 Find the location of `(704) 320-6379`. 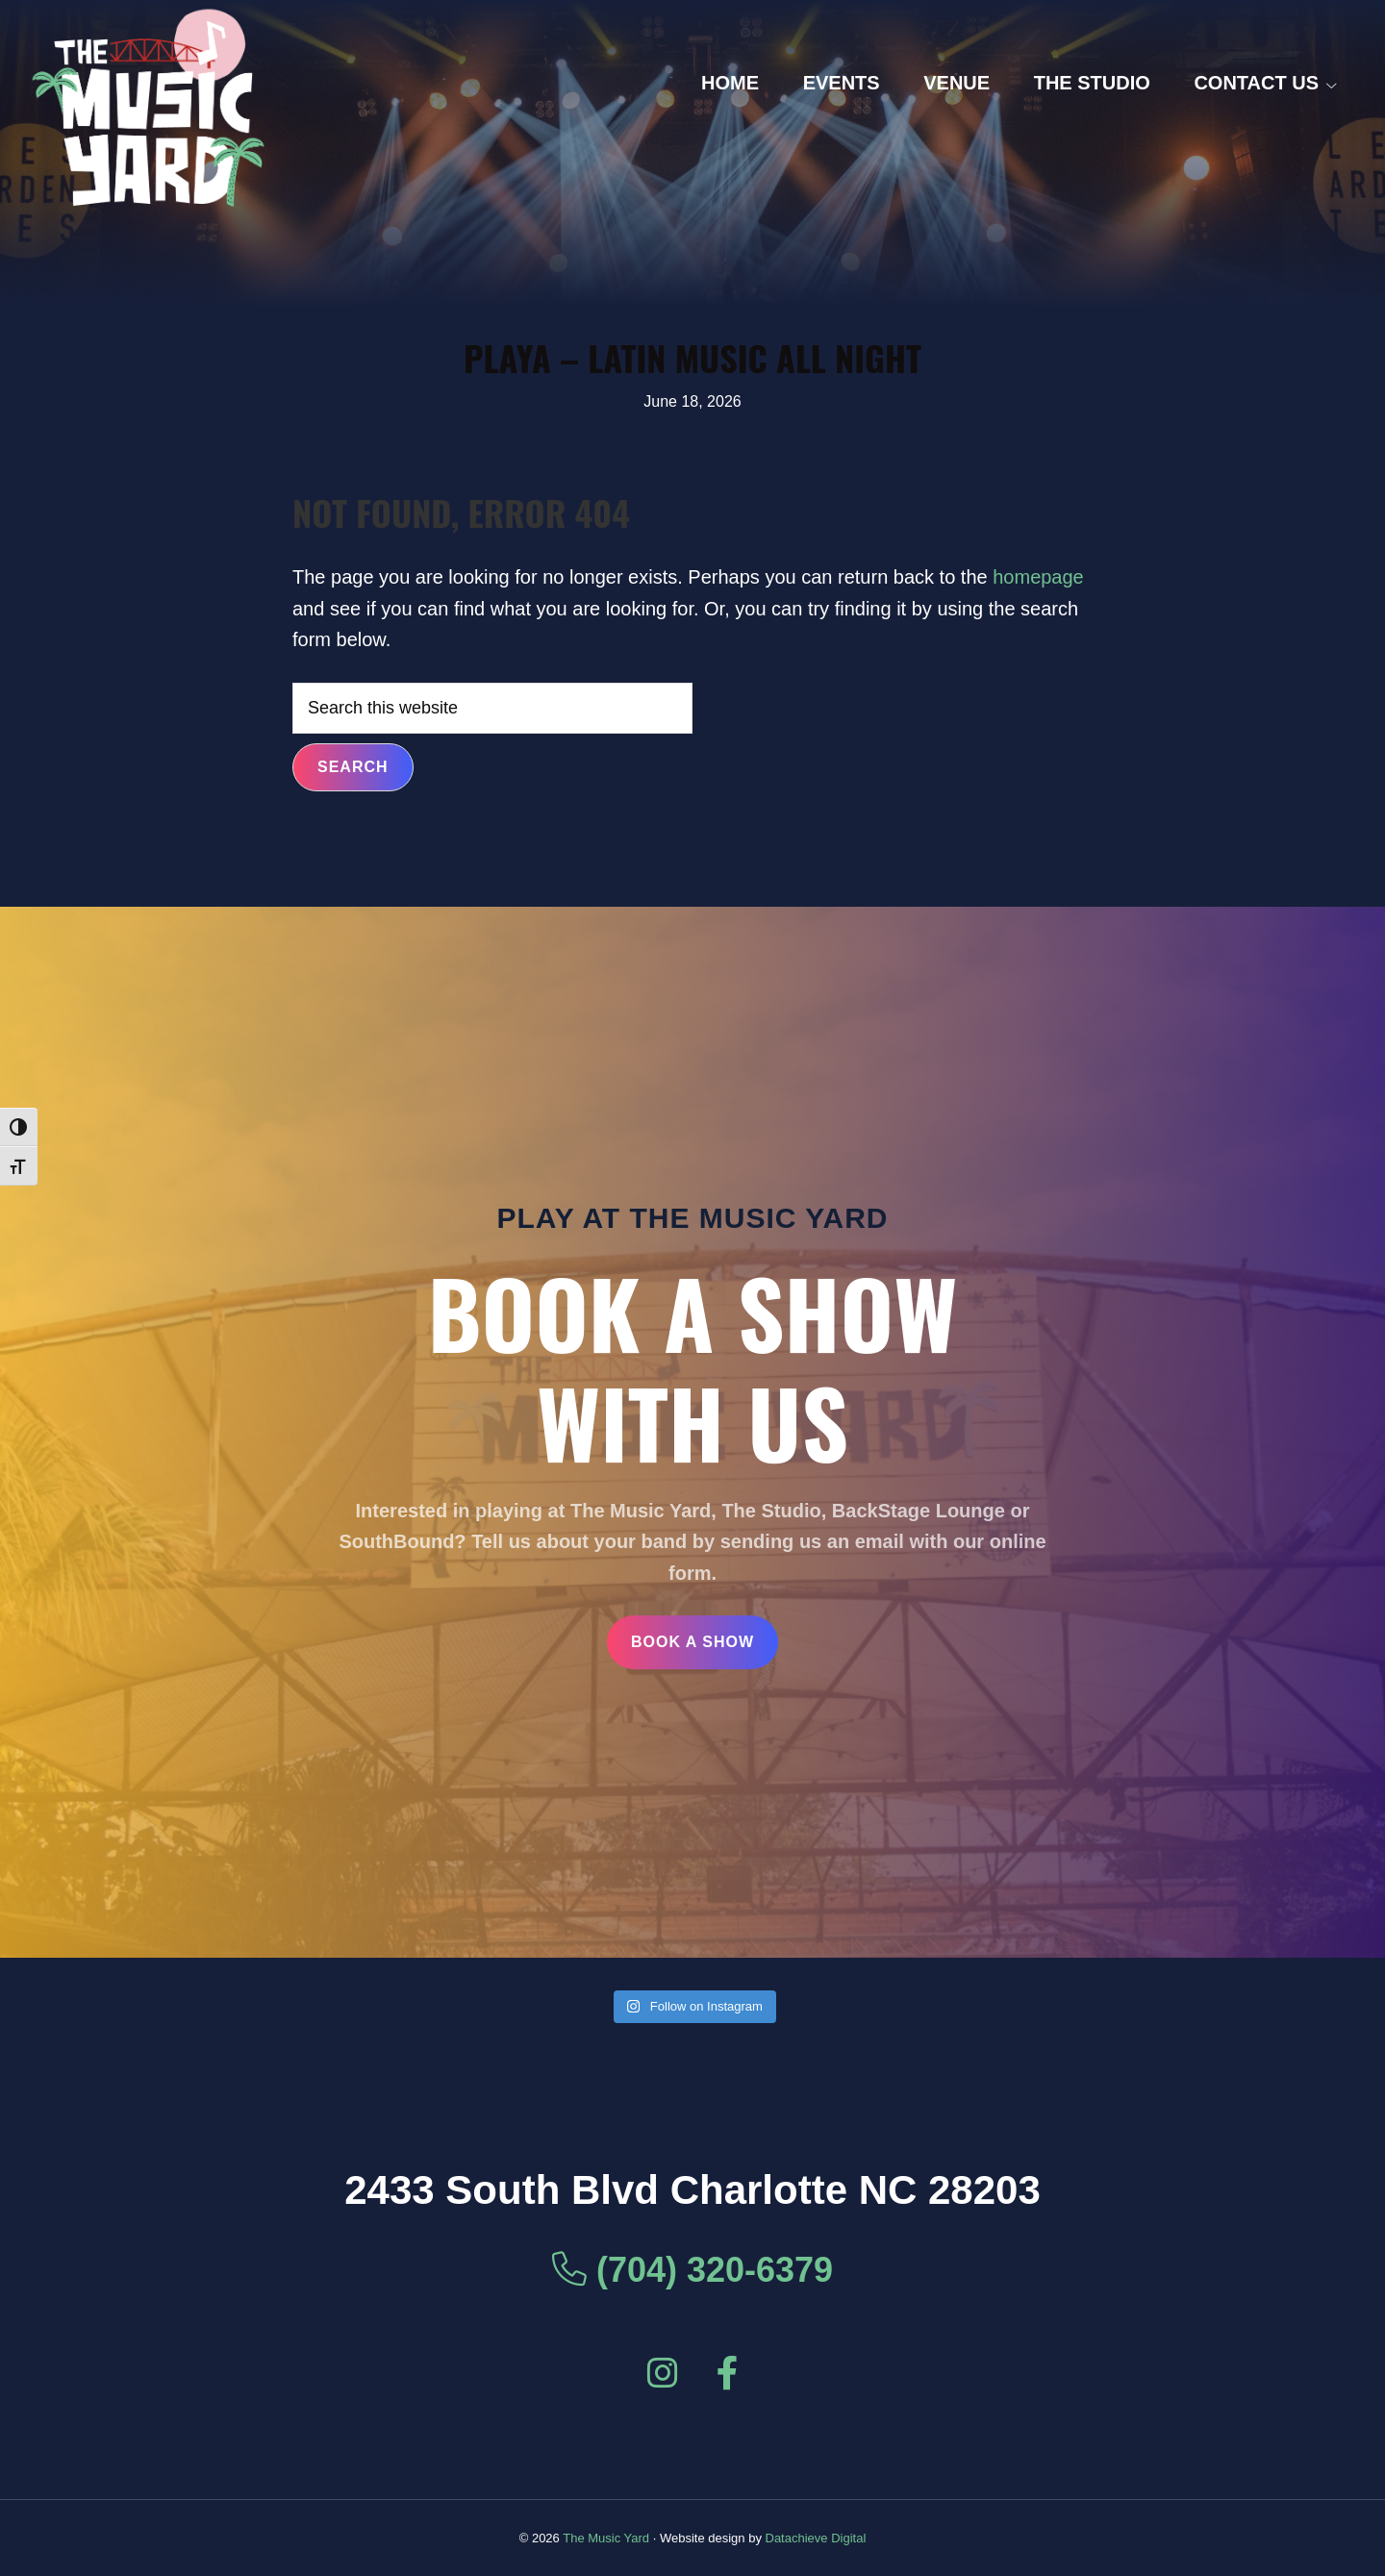

(704) 320-6379 is located at coordinates (692, 2269).